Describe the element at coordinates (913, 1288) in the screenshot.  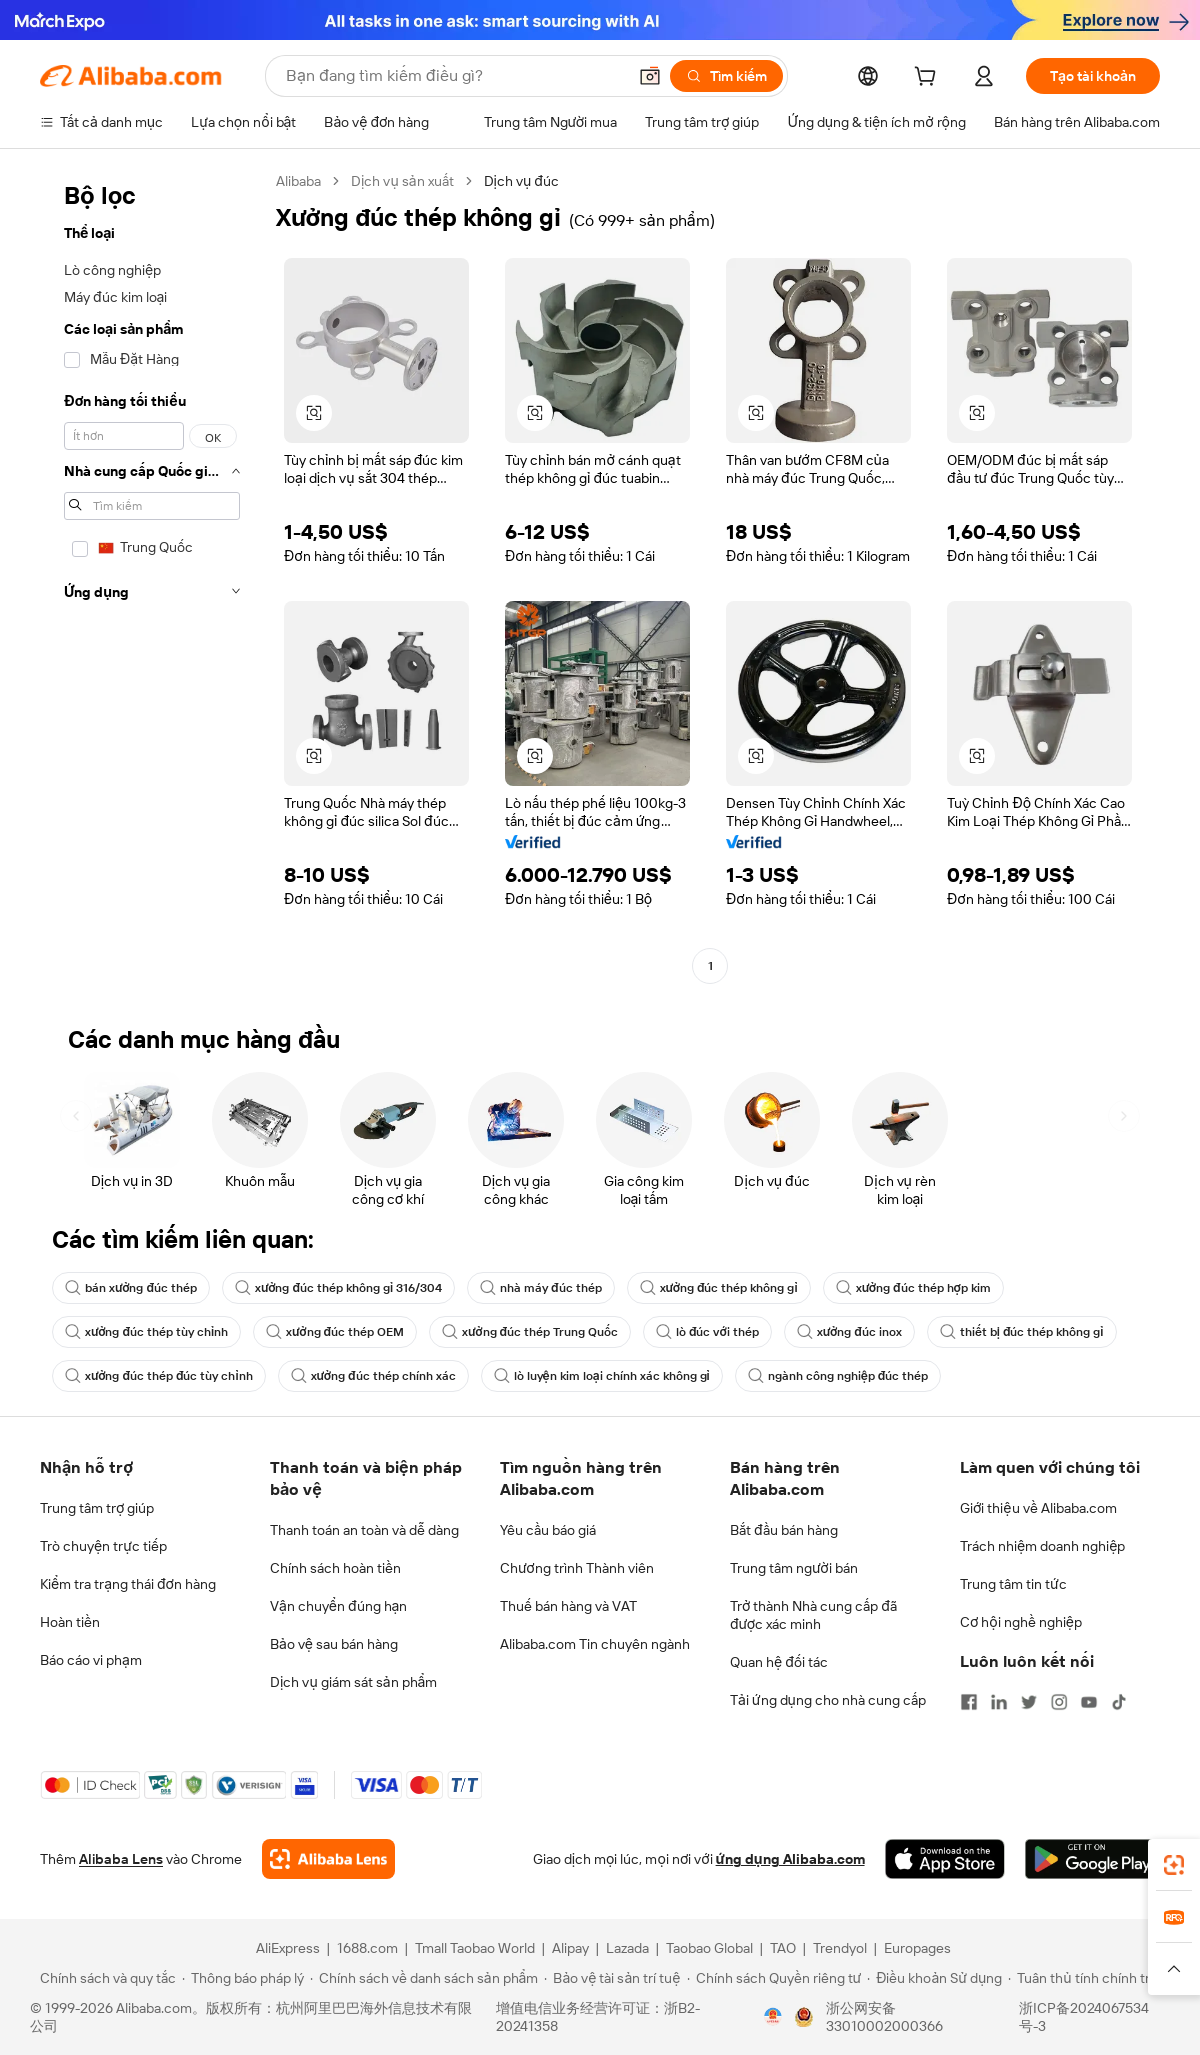
I see `xưởng đúc thép hợp kim` at that location.